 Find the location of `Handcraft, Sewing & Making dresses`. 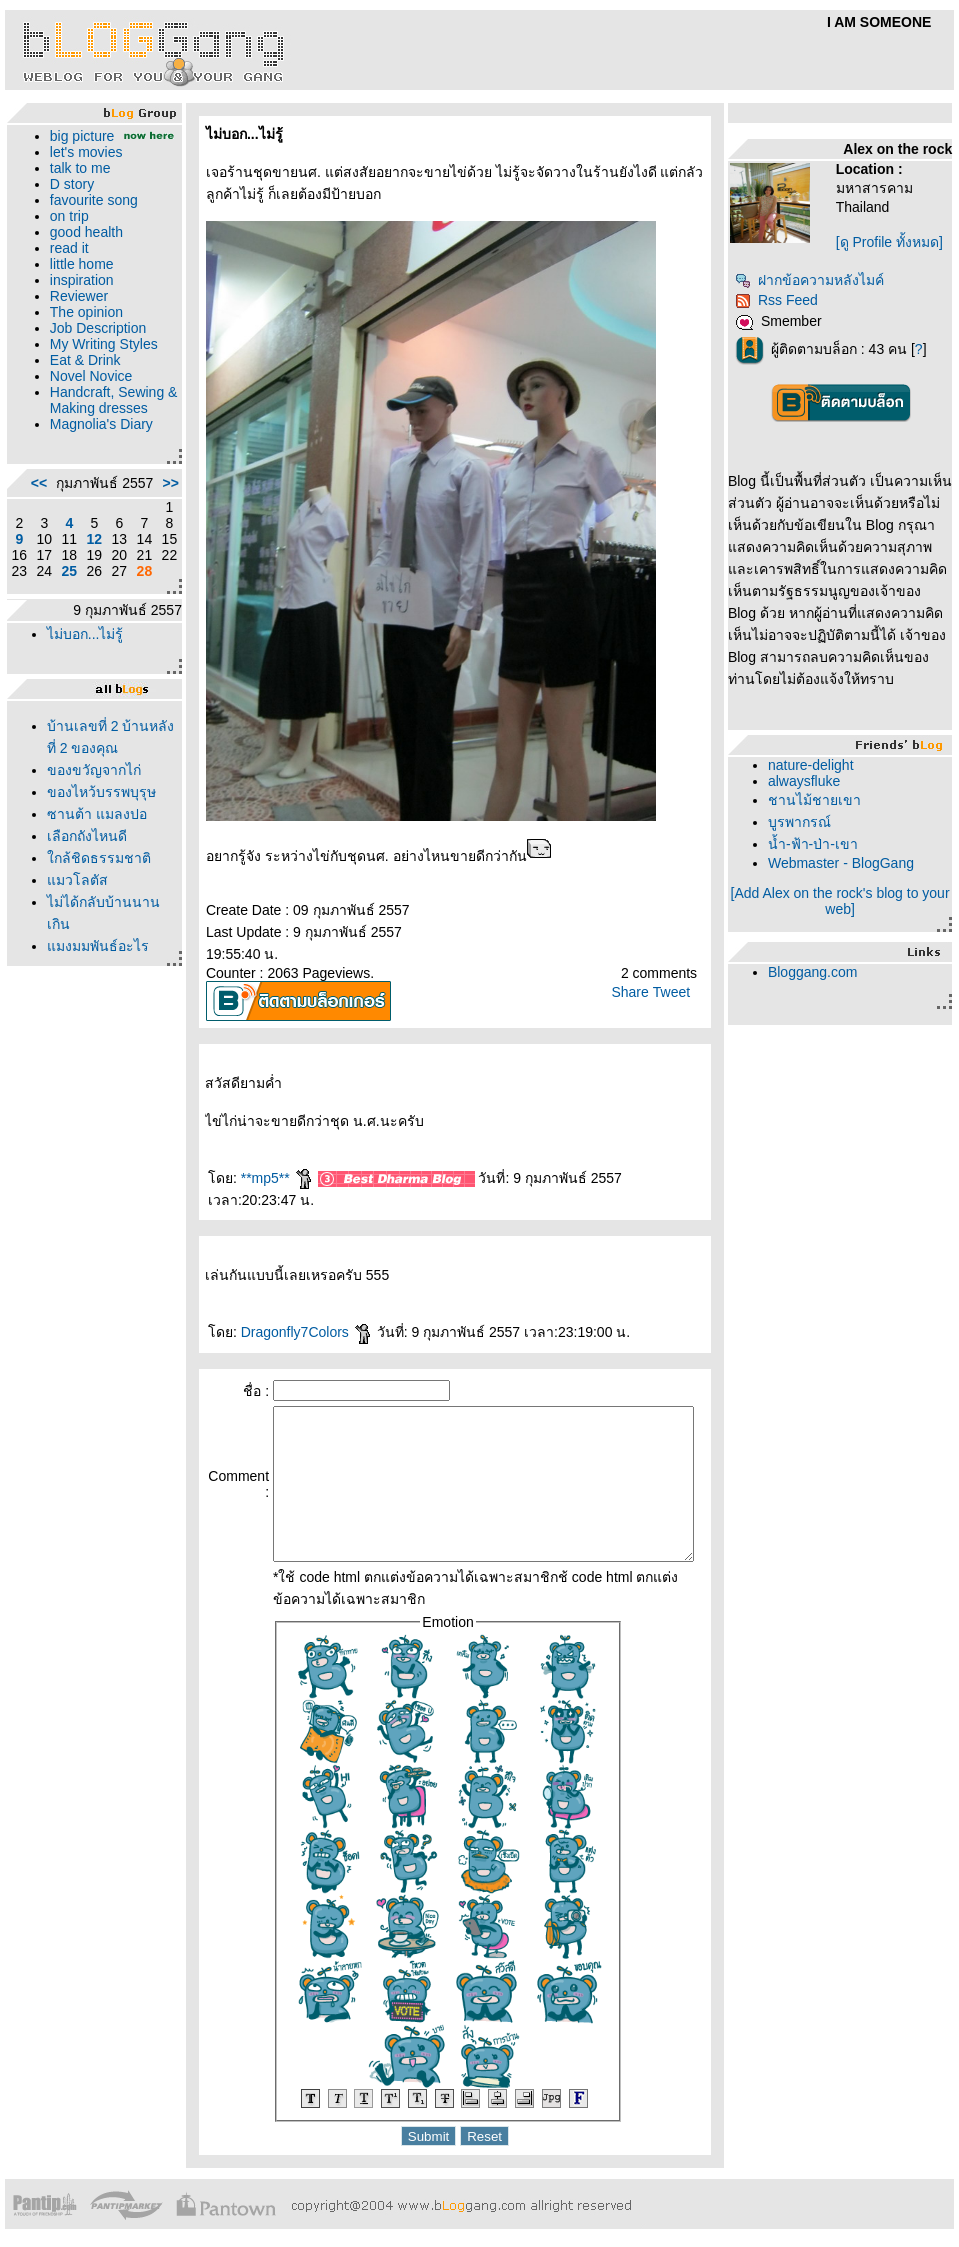

Handcraft, Sewing & Making dresses is located at coordinates (94, 440).